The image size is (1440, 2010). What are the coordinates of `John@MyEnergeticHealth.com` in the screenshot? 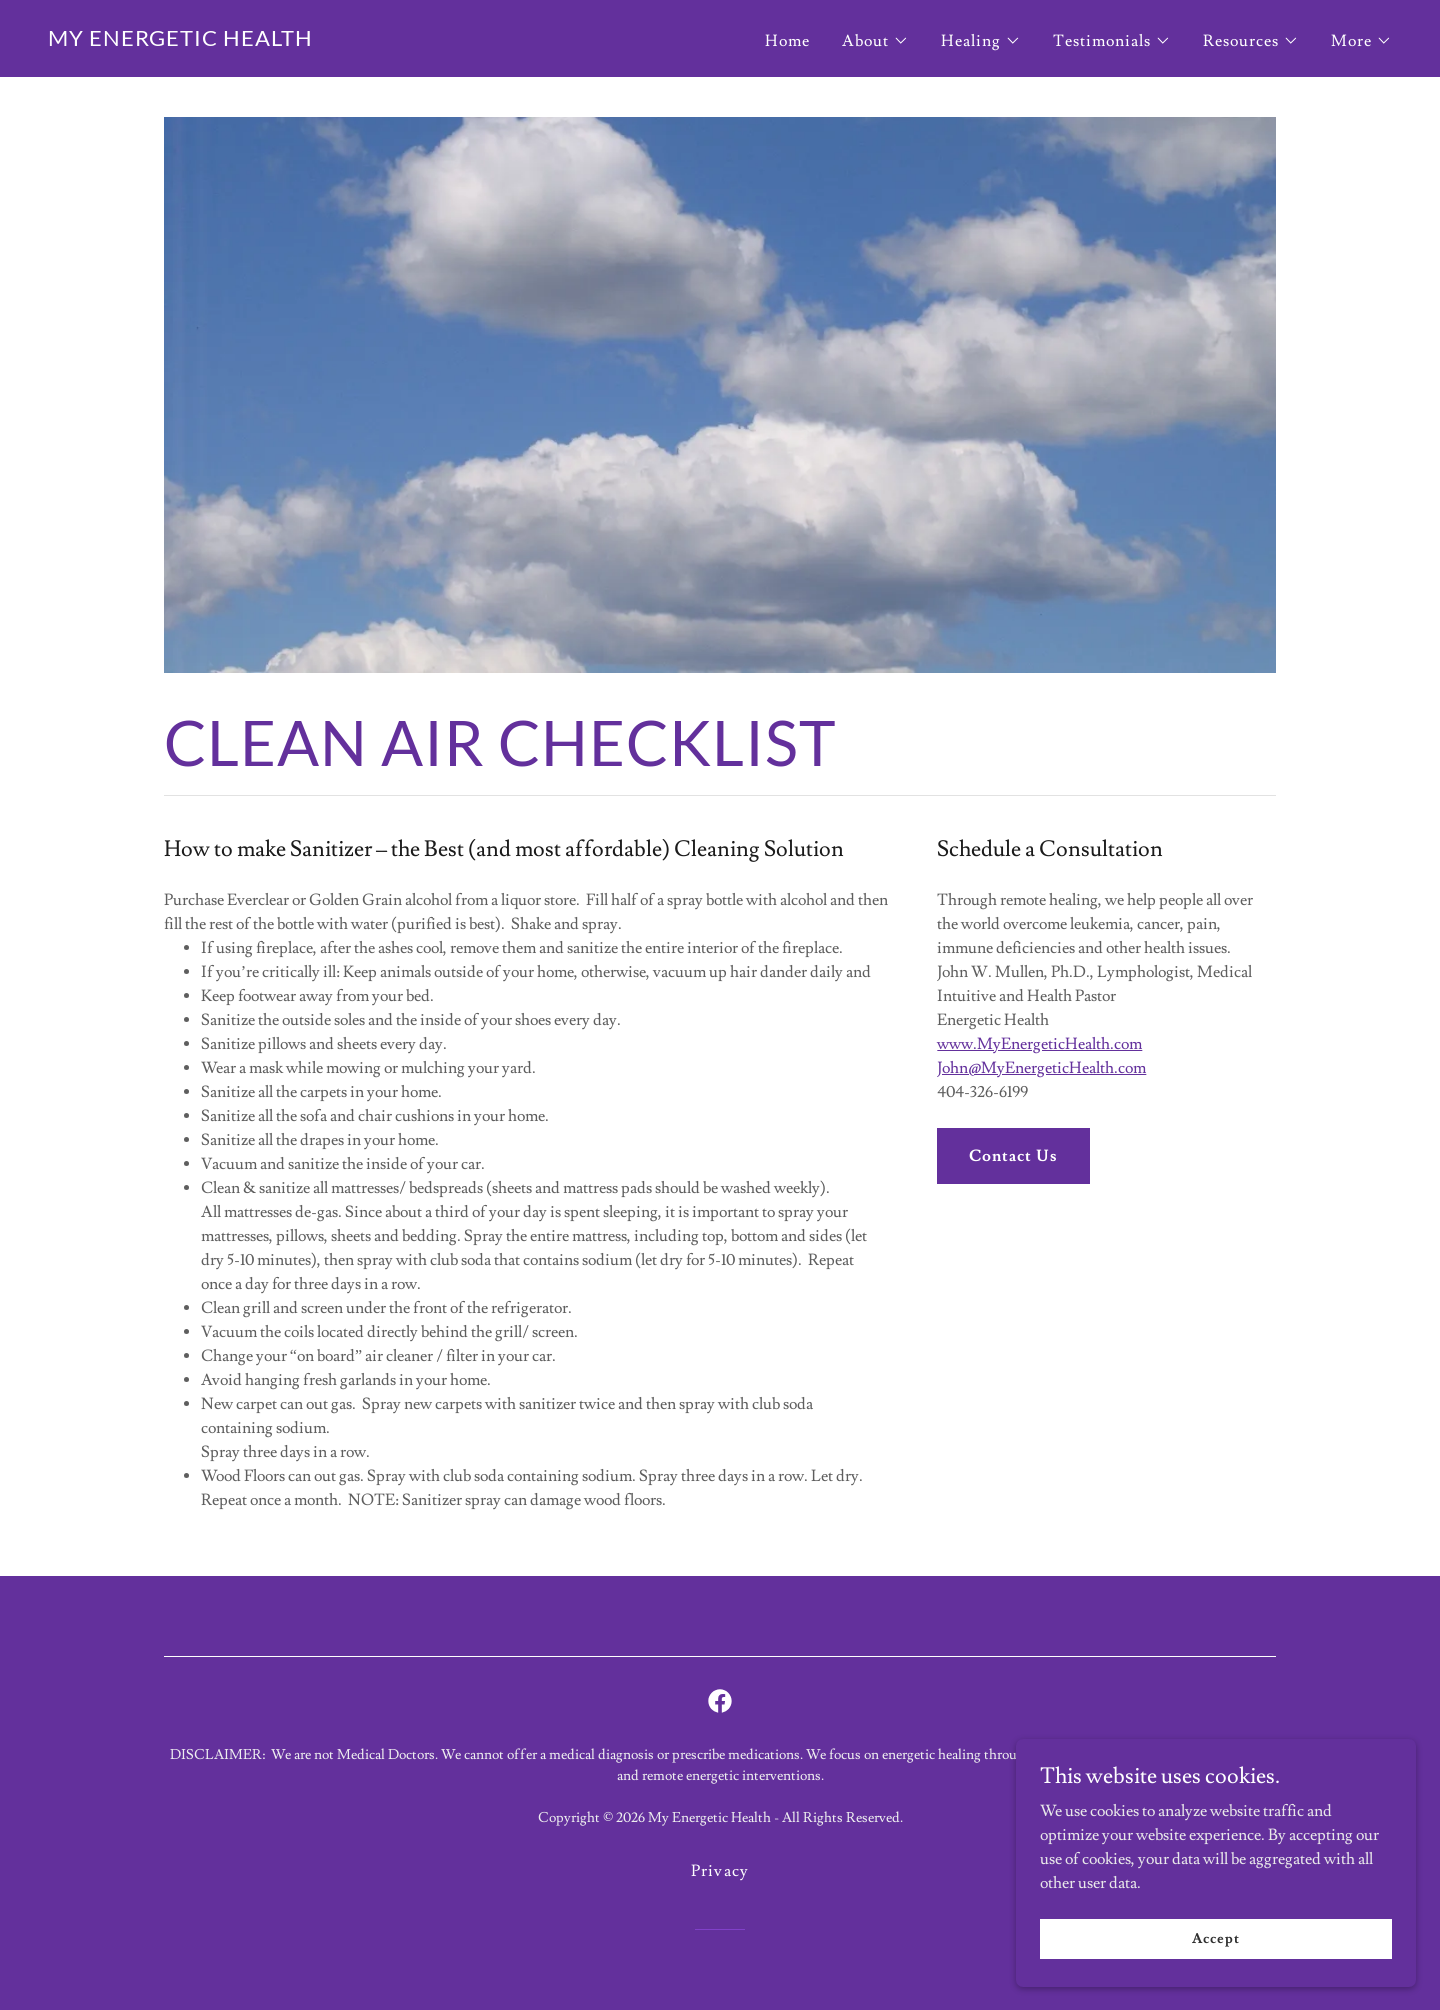 It's located at (1041, 1068).